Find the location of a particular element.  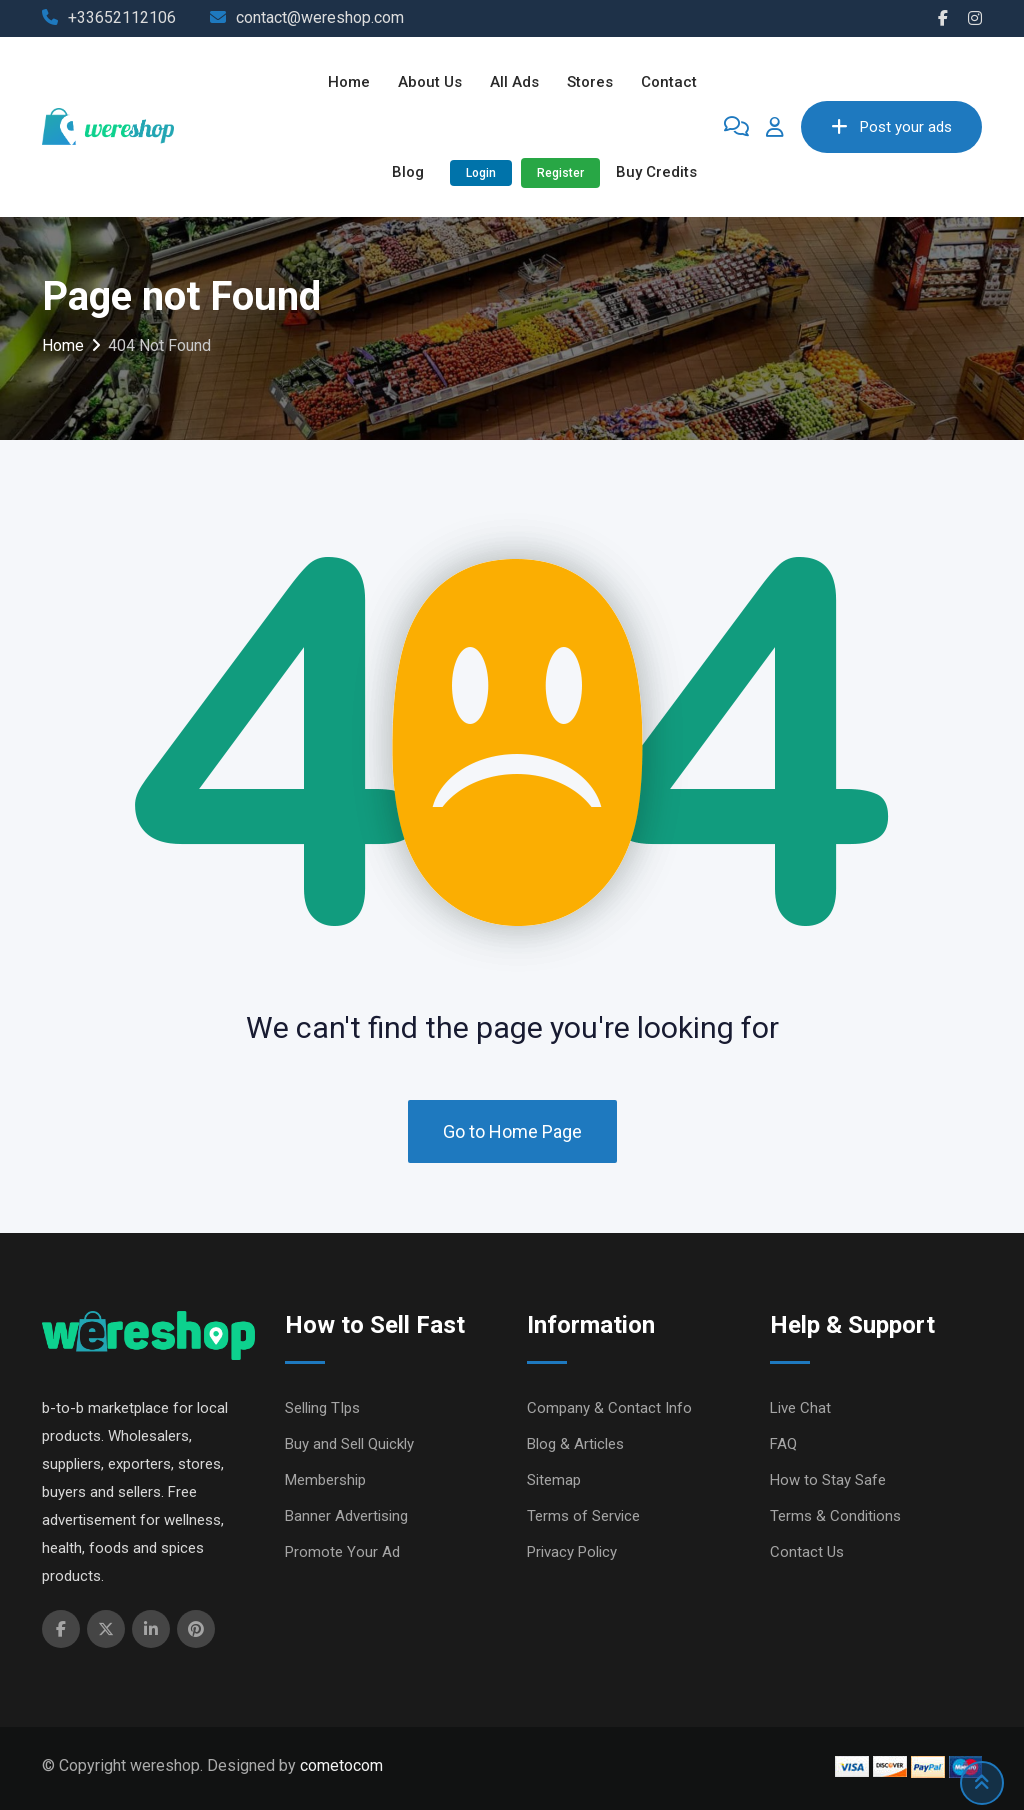

Buy and Sell Quickly is located at coordinates (349, 1444).